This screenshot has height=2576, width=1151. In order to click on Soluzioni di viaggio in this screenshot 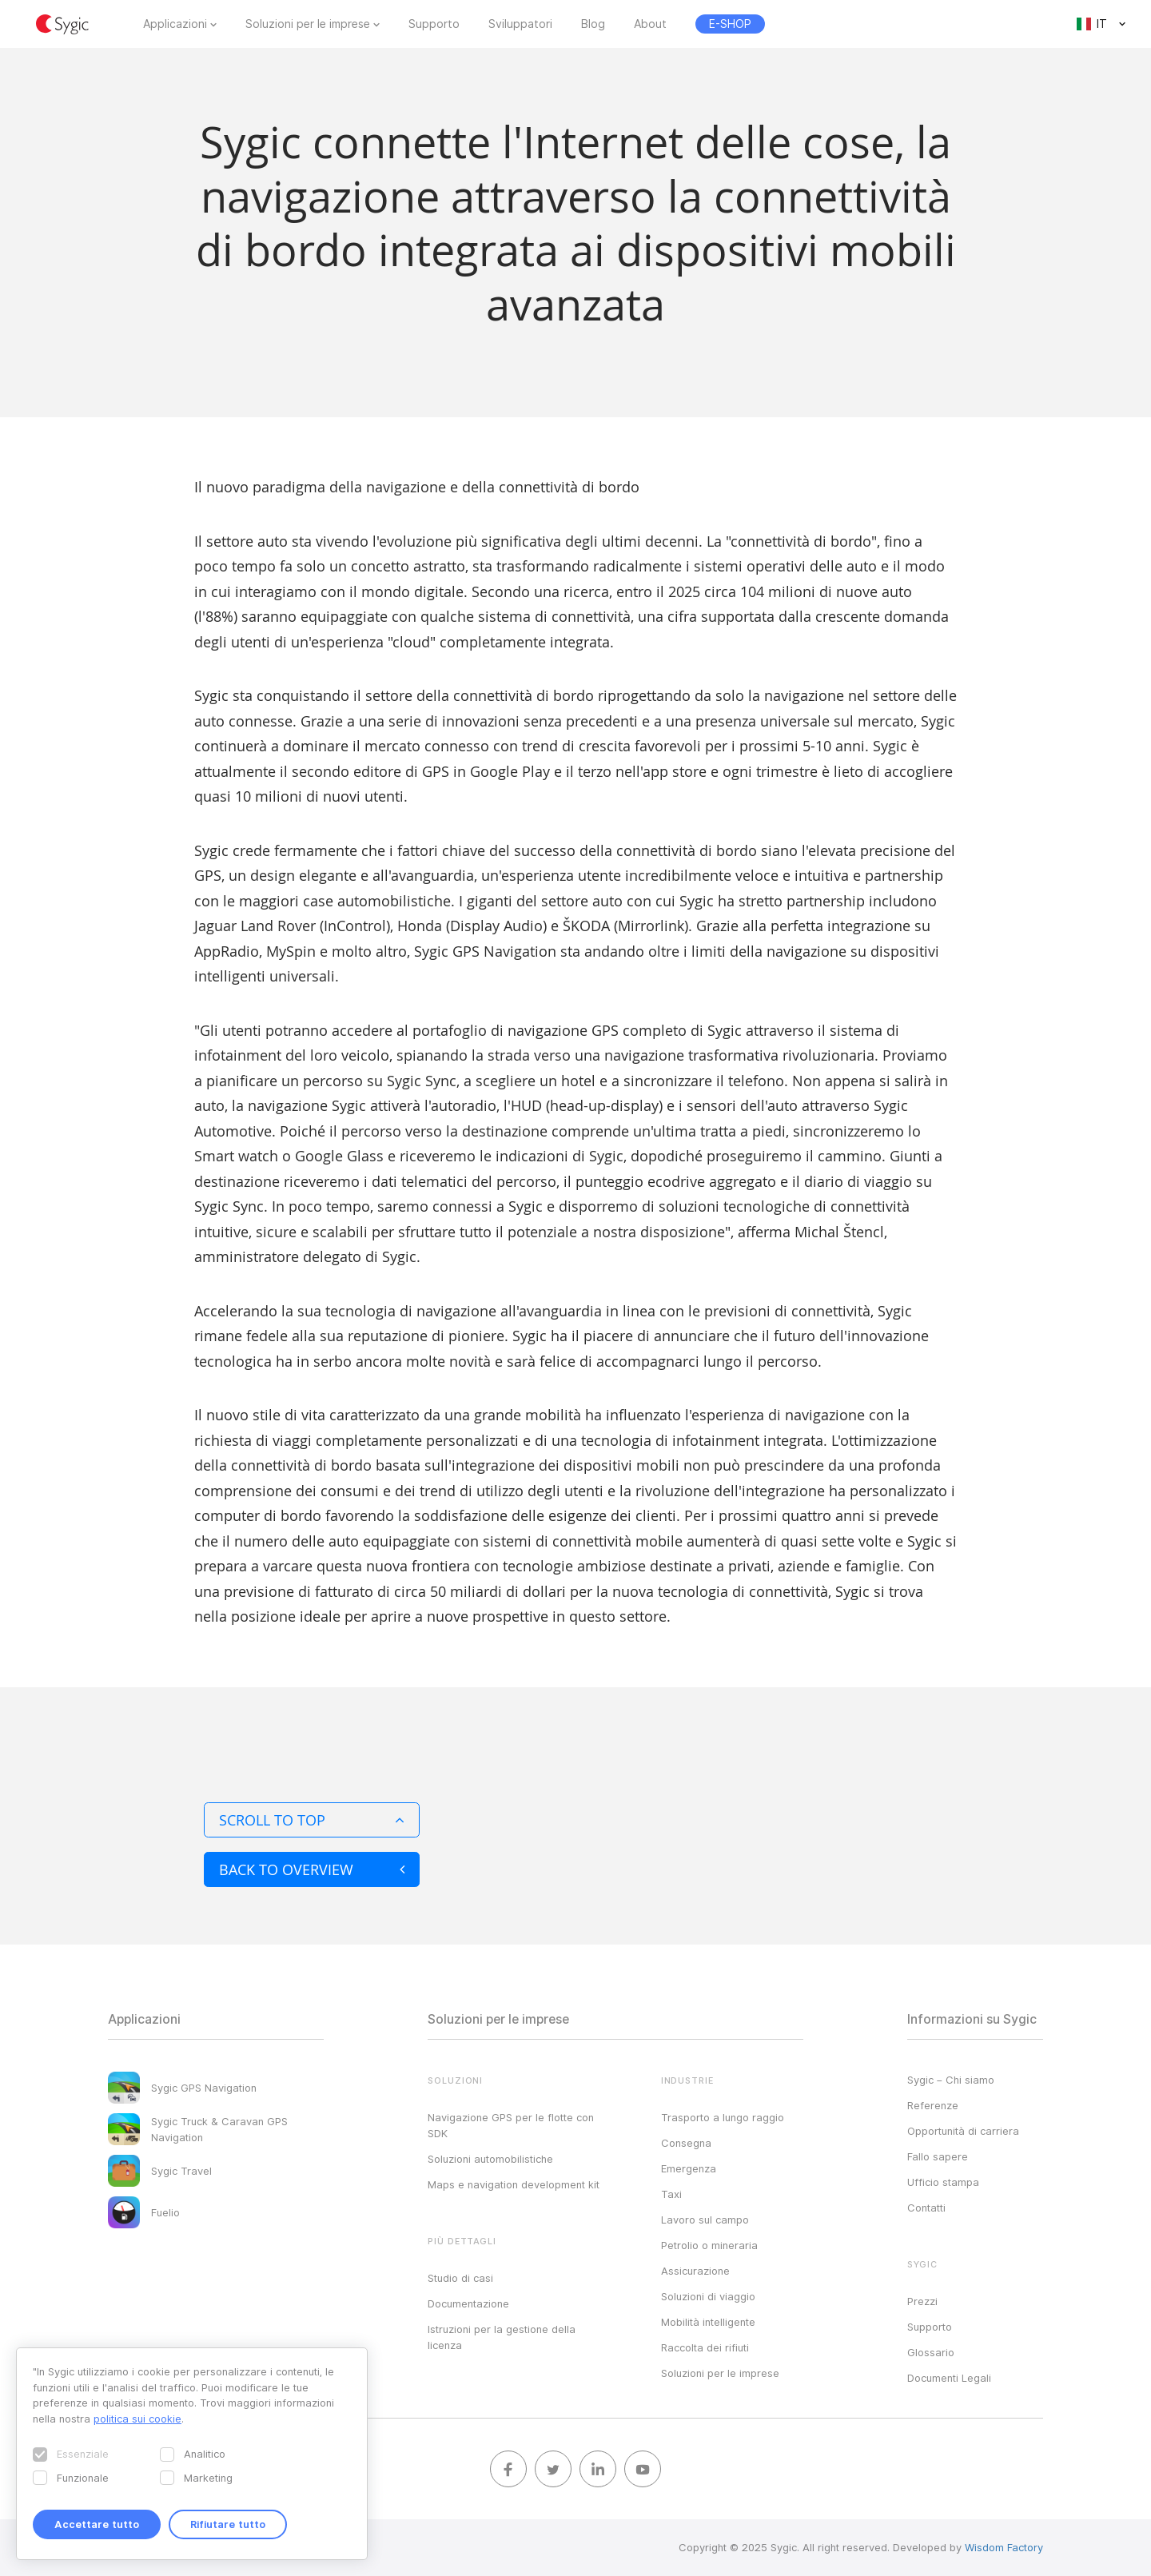, I will do `click(708, 2296)`.